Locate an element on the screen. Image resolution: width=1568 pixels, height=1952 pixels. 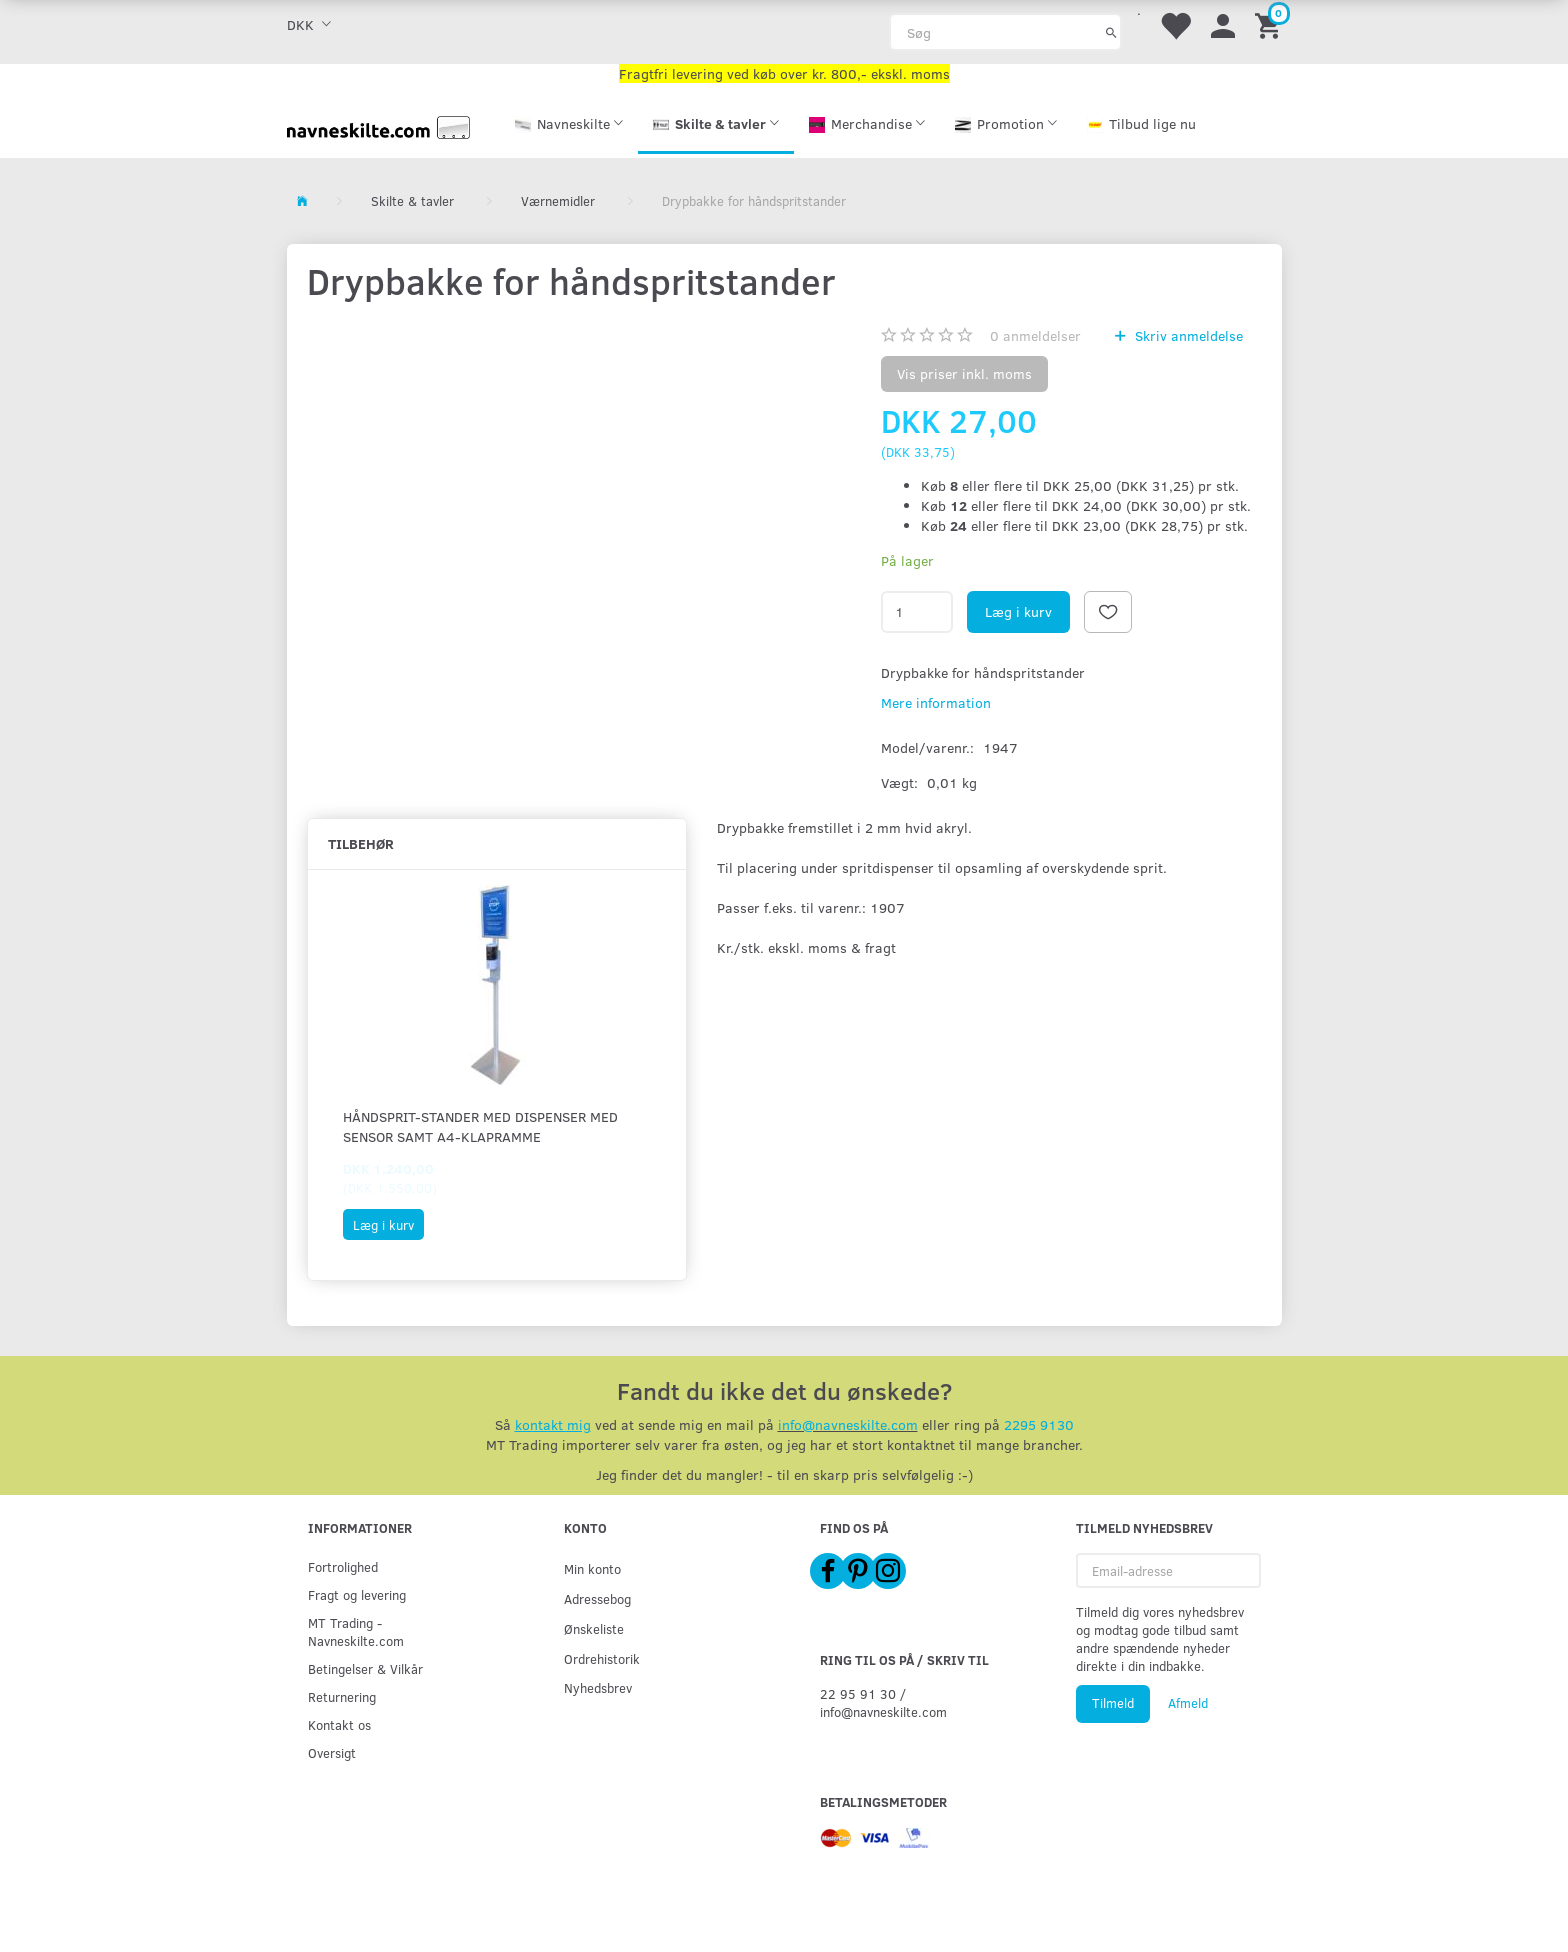
MT Trading - Navneskilte.com is located at coordinates (356, 1631).